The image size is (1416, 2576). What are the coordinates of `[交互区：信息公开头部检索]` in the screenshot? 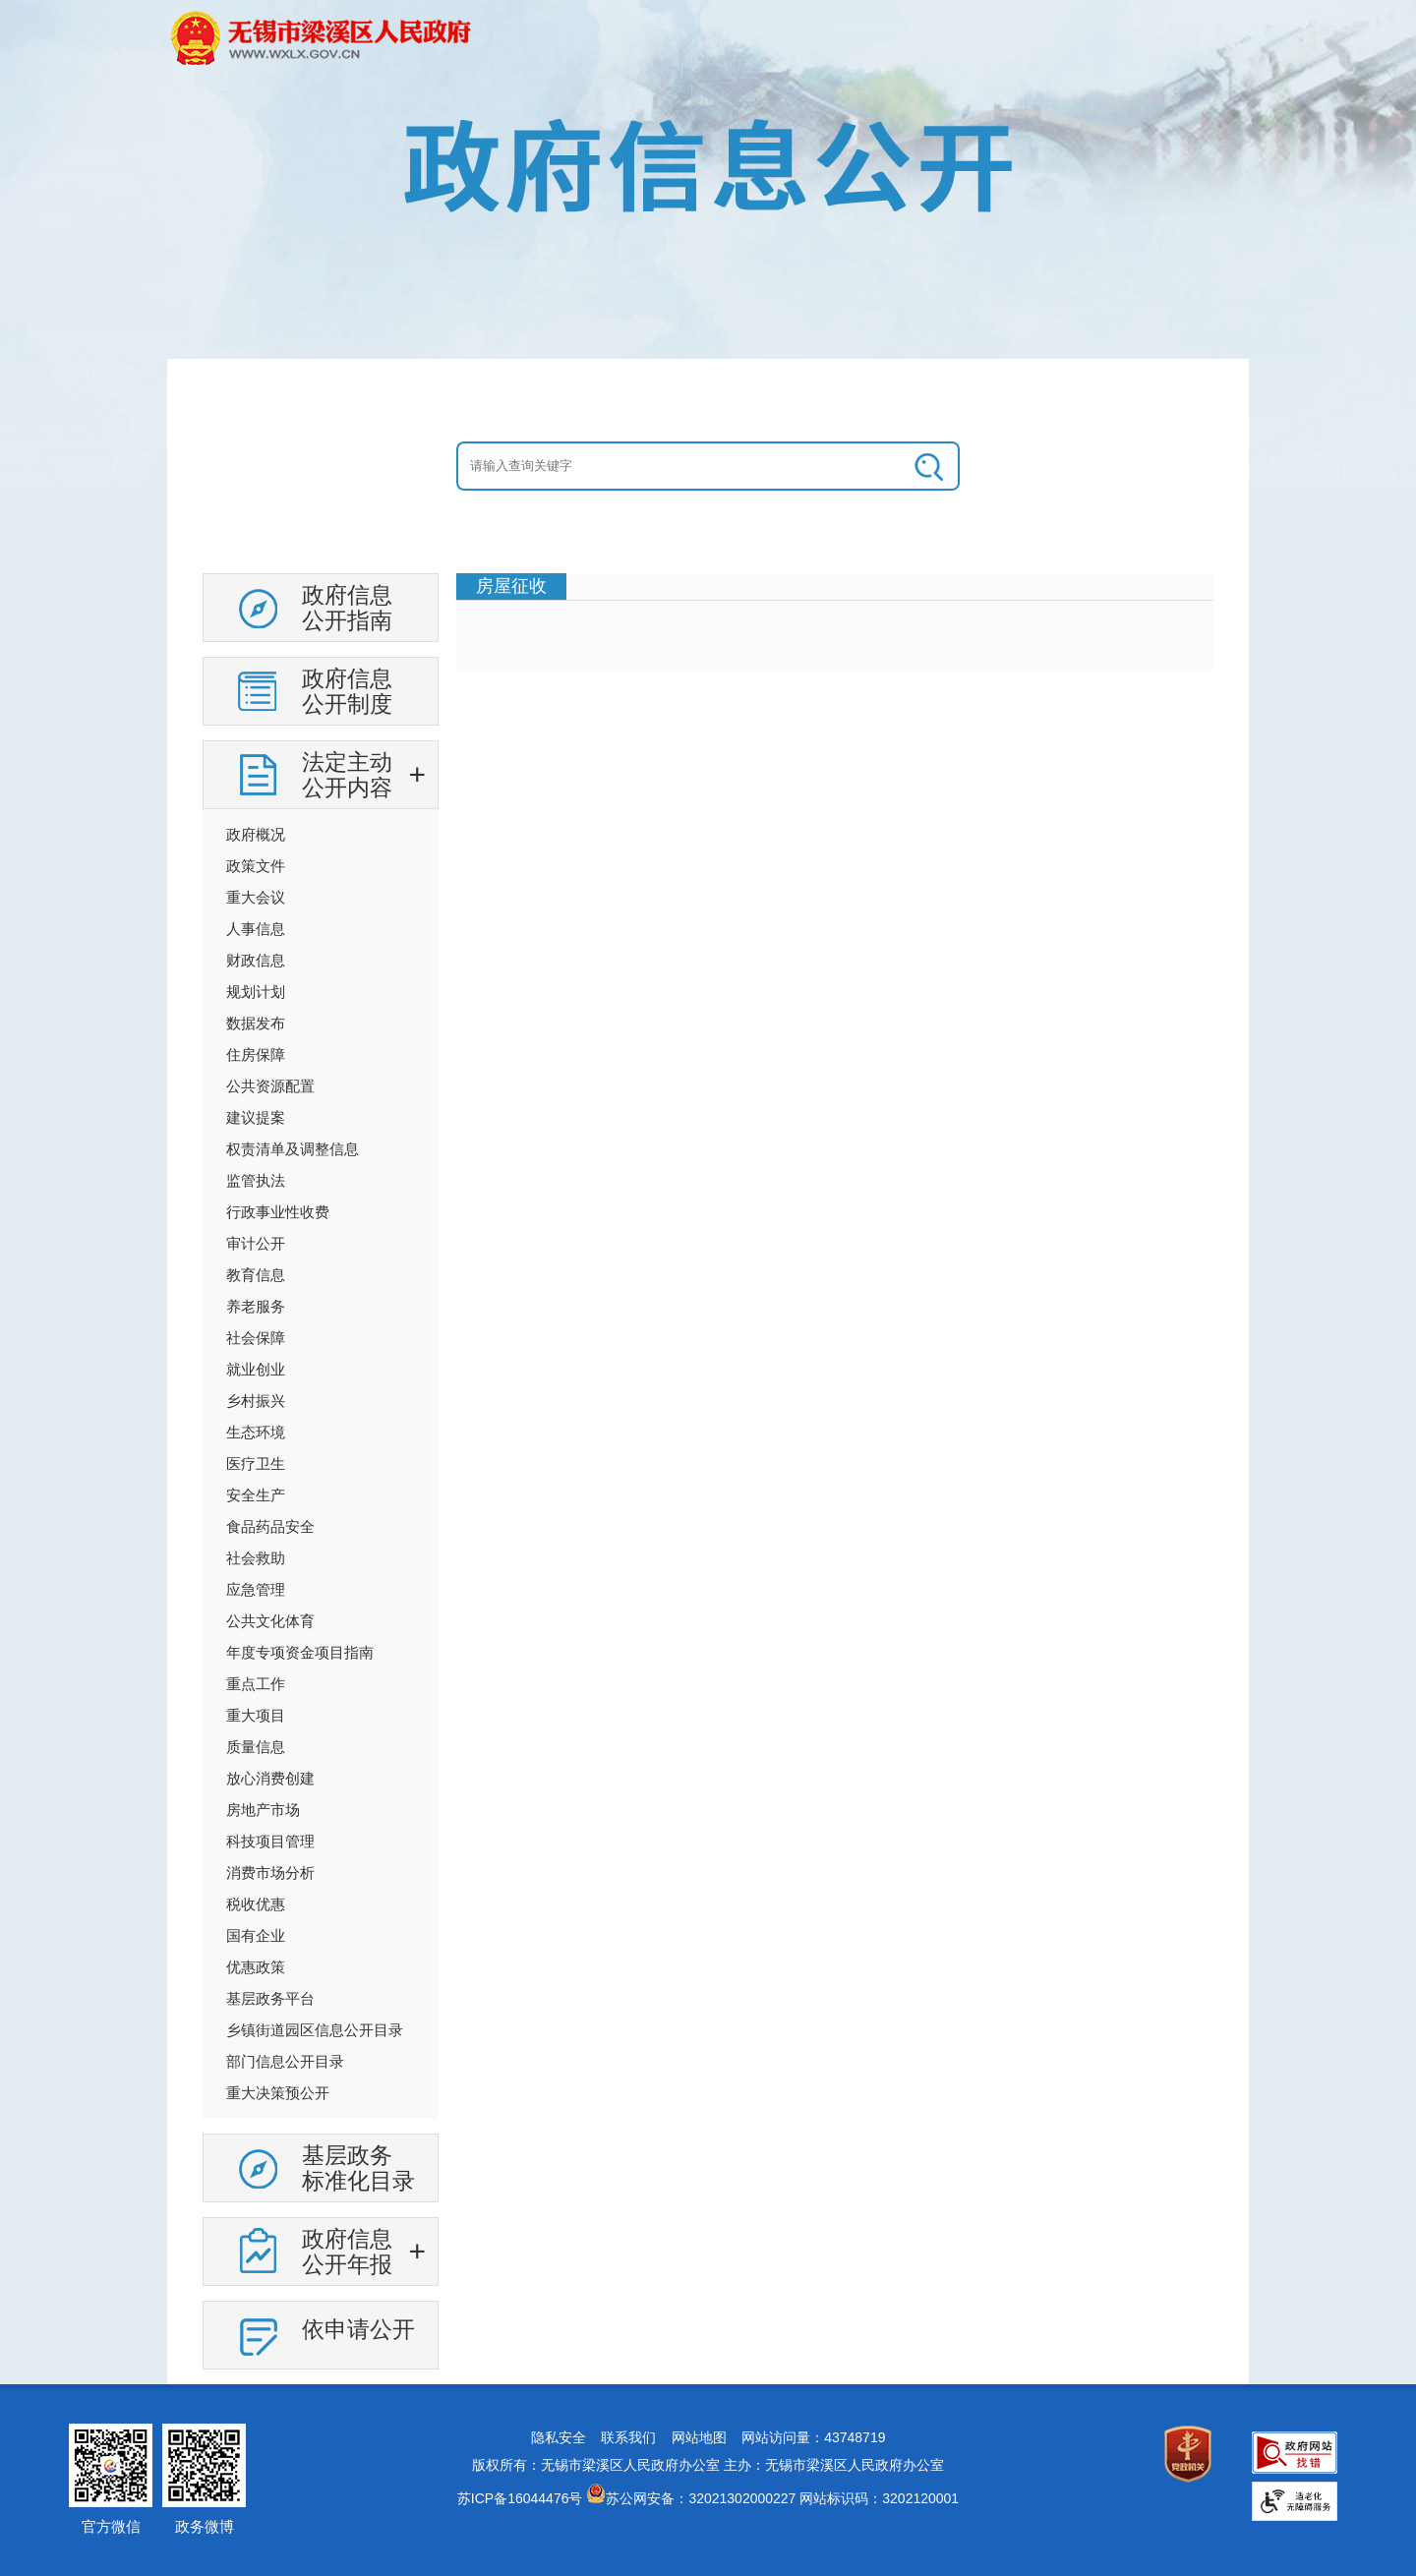 It's located at (708, 466).